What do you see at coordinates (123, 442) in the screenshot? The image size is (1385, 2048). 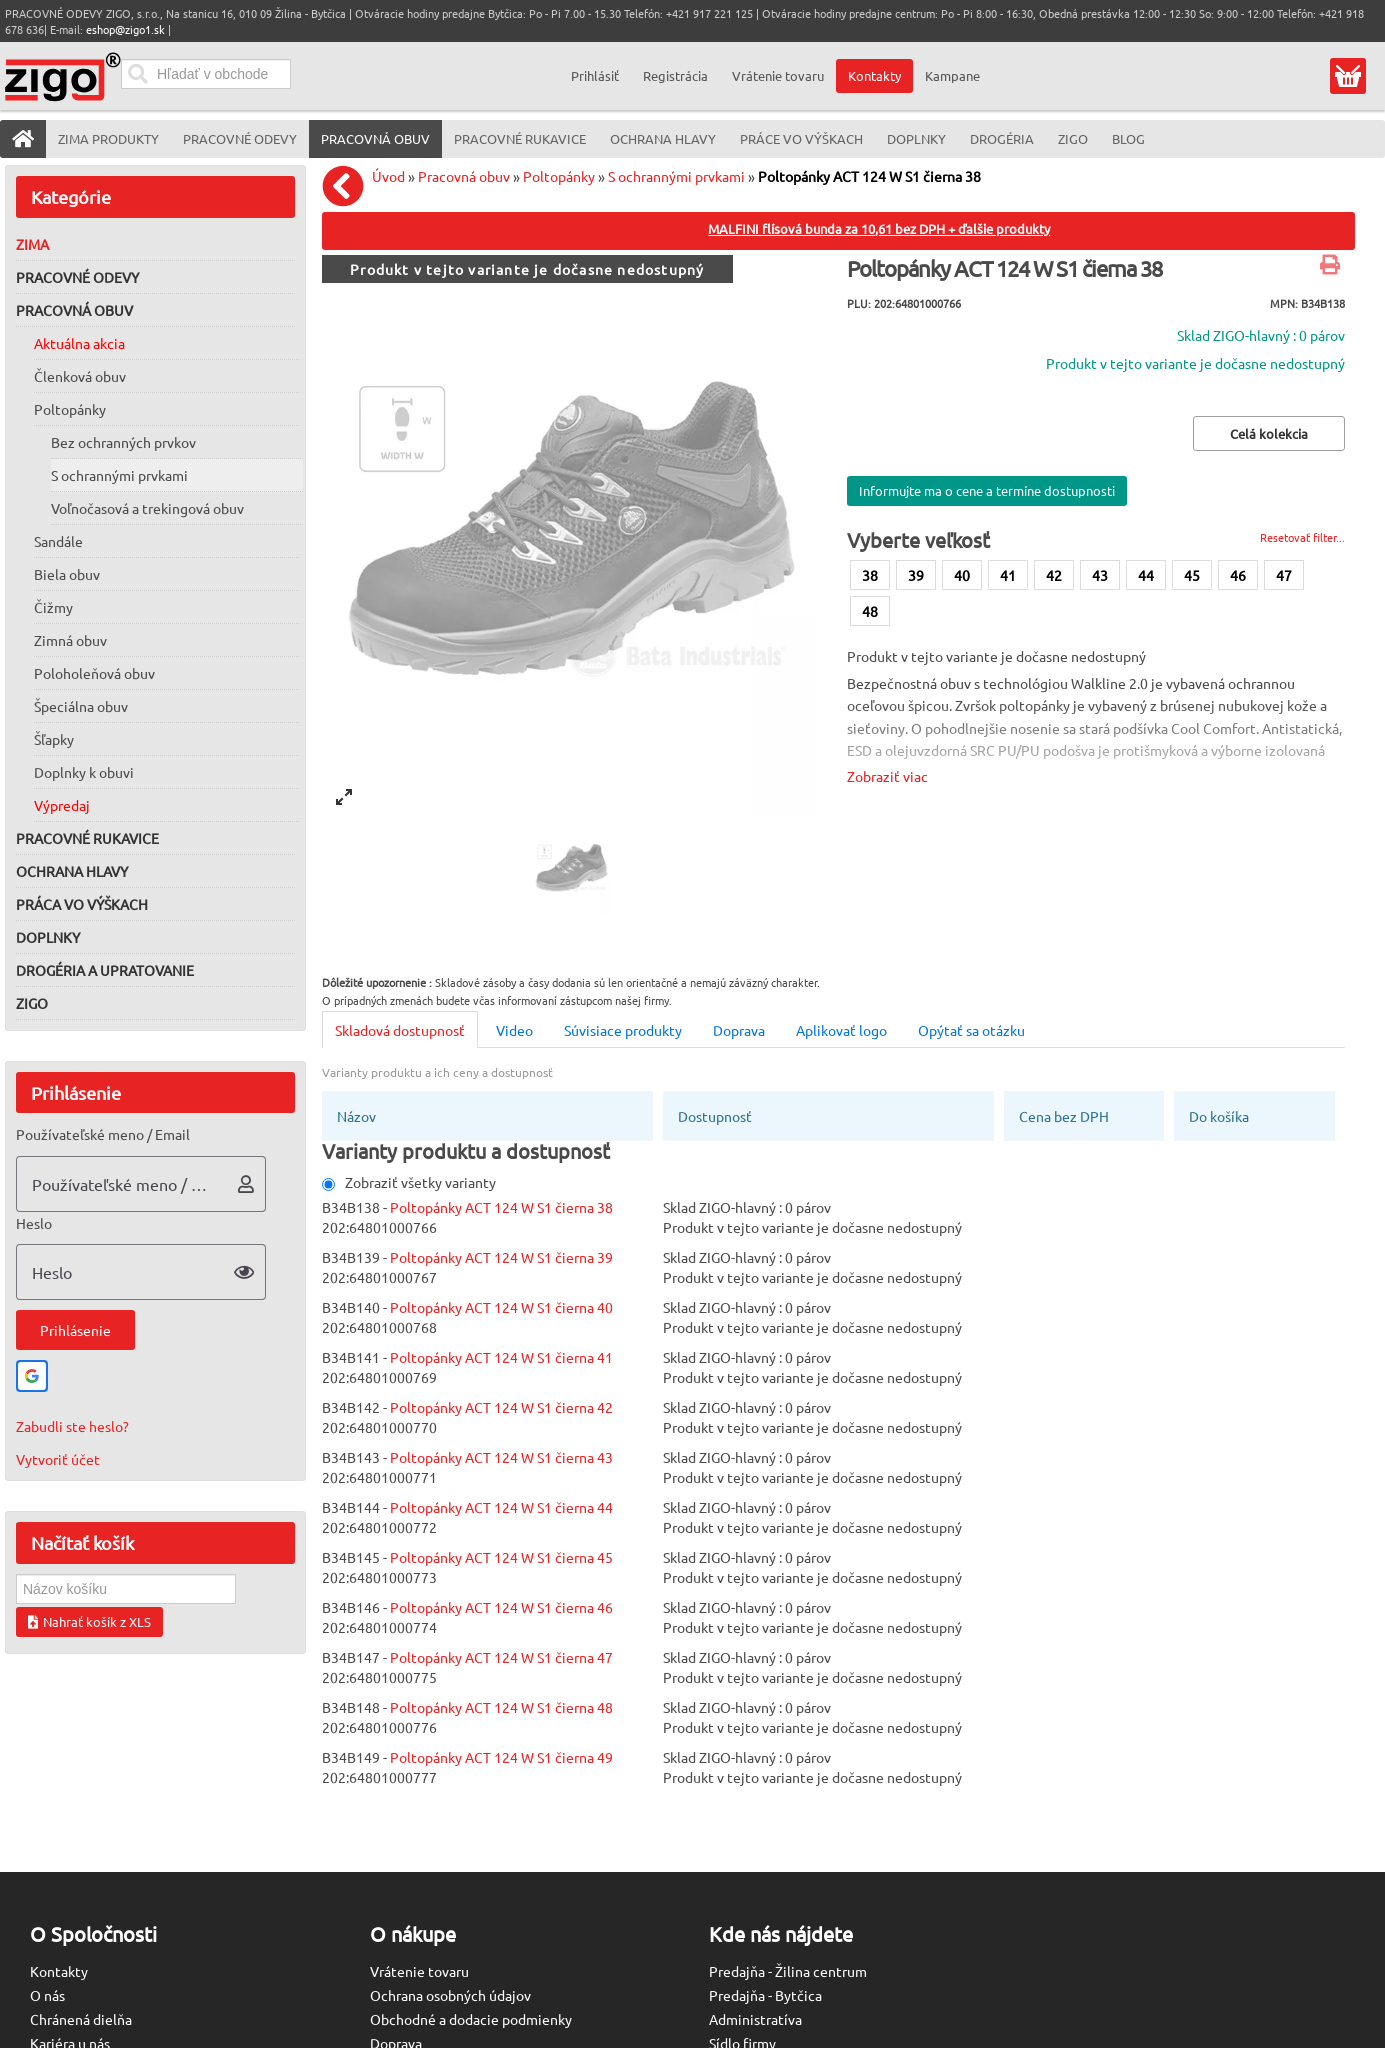 I see `Bez ochranných prvkov` at bounding box center [123, 442].